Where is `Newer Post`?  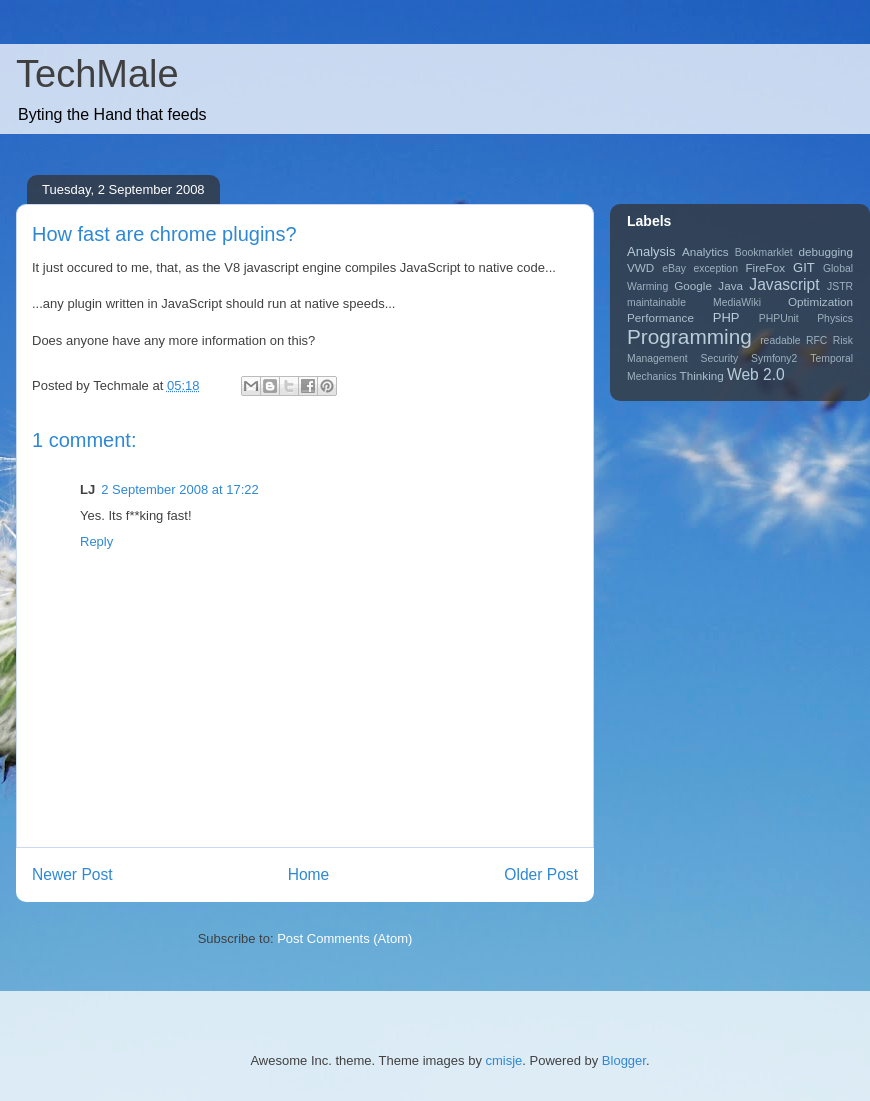 Newer Post is located at coordinates (72, 874).